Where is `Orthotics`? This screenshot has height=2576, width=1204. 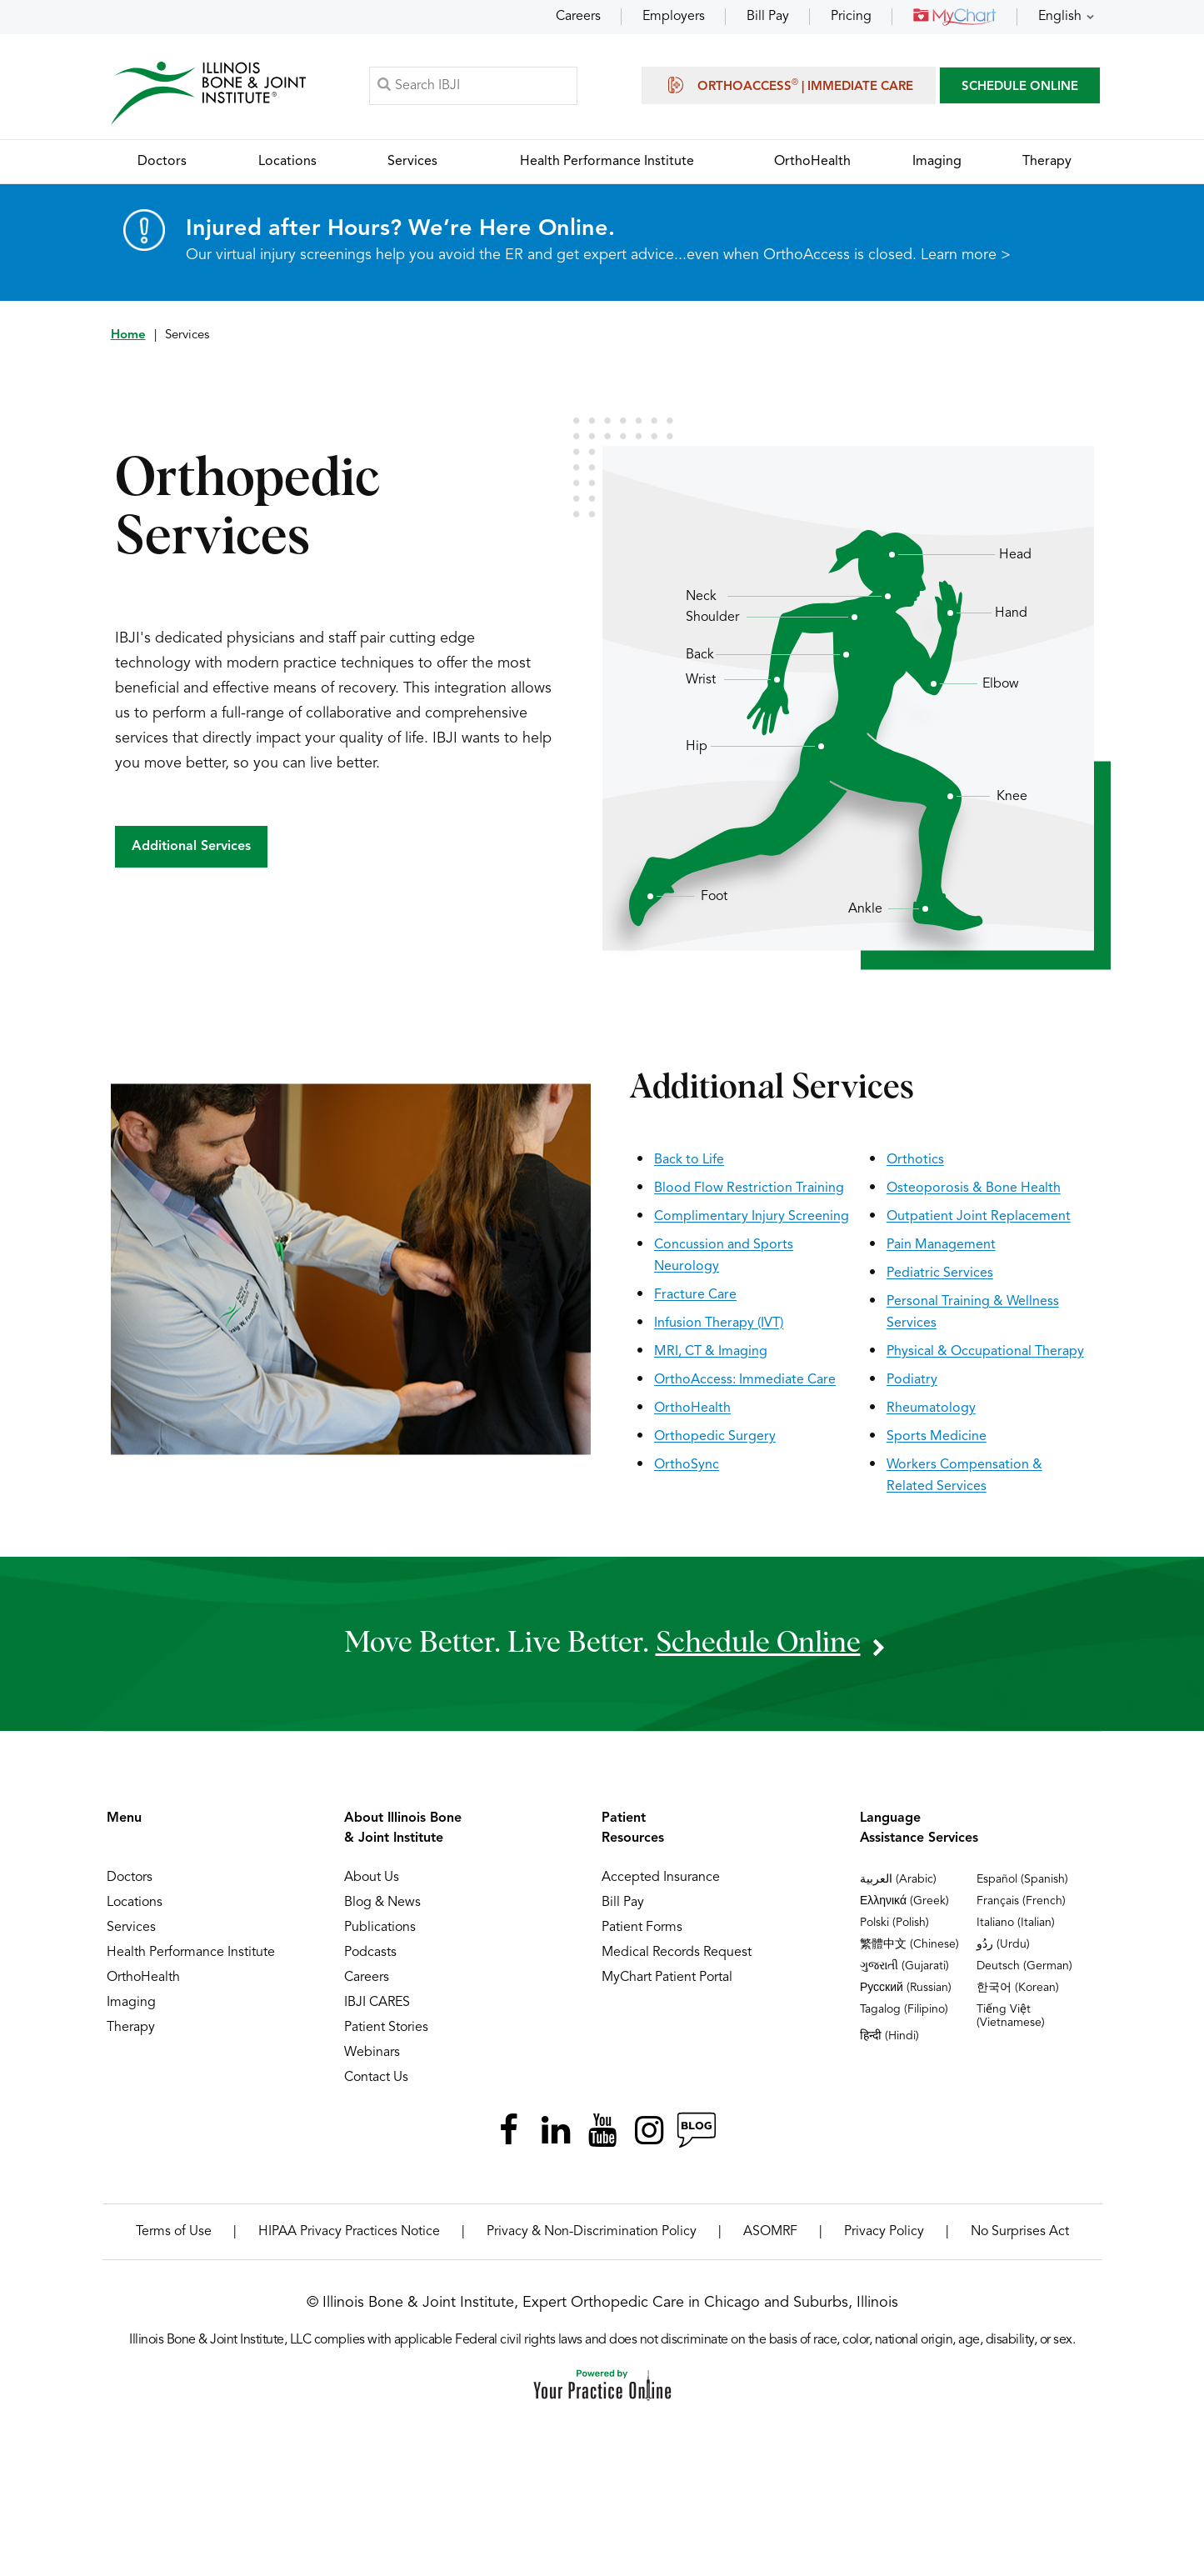 Orthotics is located at coordinates (915, 1160).